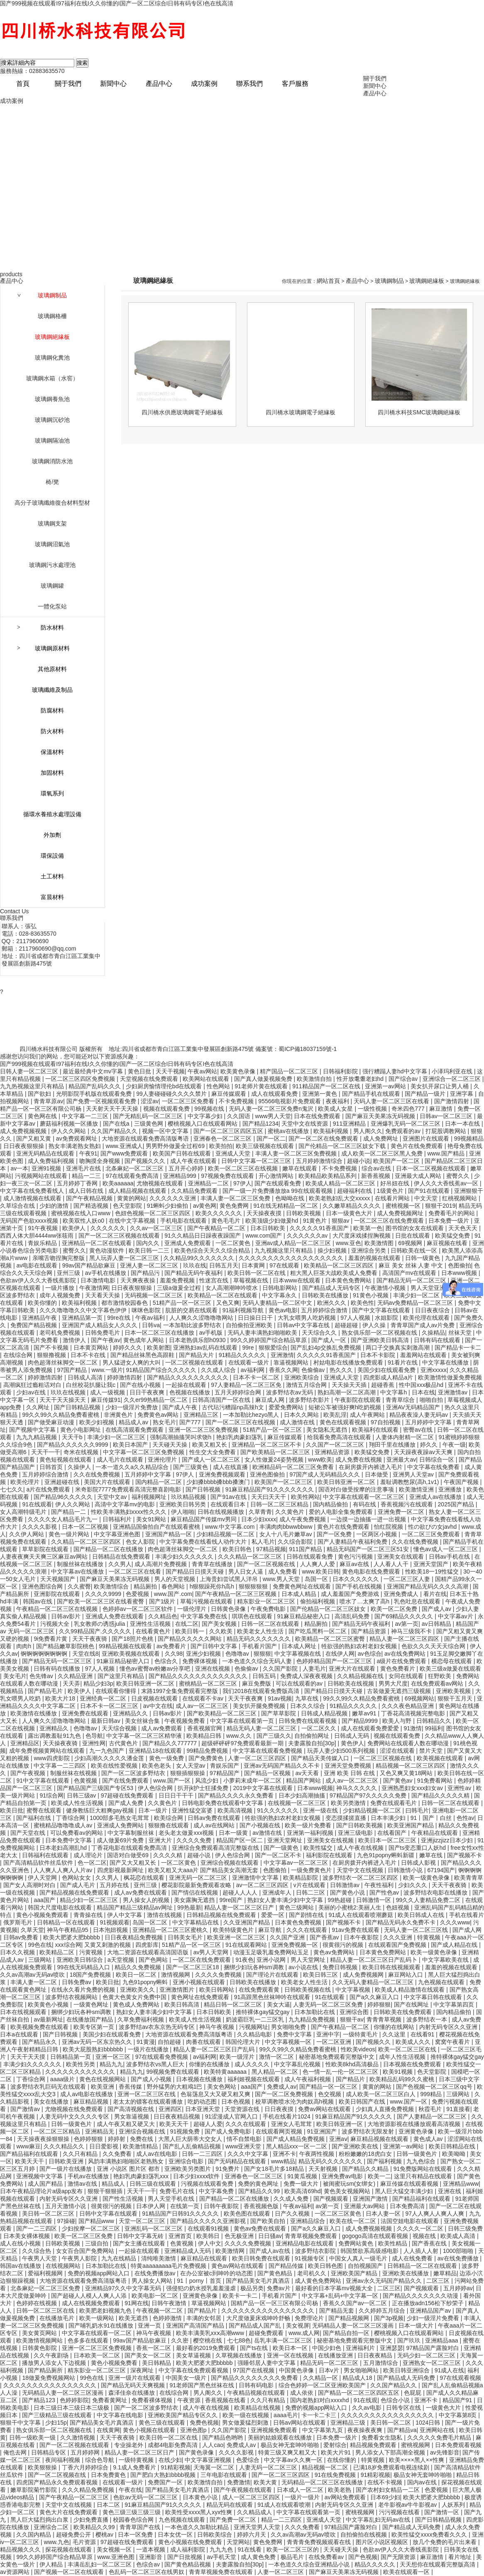 The image size is (484, 2576). What do you see at coordinates (141, 2019) in the screenshot?
I see `久草免费福利视频` at bounding box center [141, 2019].